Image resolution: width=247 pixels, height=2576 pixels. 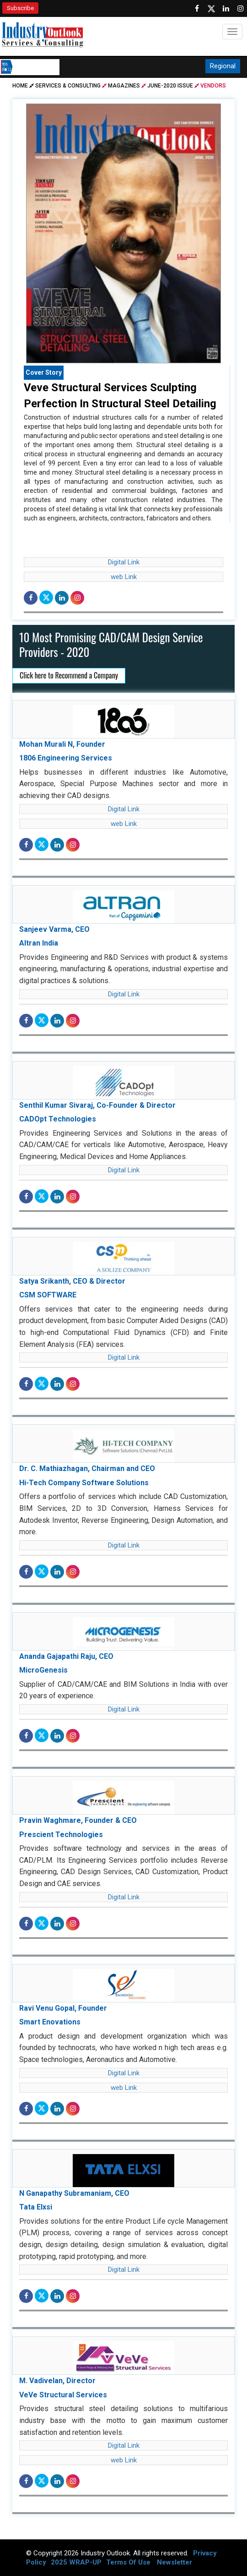 What do you see at coordinates (124, 562) in the screenshot?
I see `Digital Link` at bounding box center [124, 562].